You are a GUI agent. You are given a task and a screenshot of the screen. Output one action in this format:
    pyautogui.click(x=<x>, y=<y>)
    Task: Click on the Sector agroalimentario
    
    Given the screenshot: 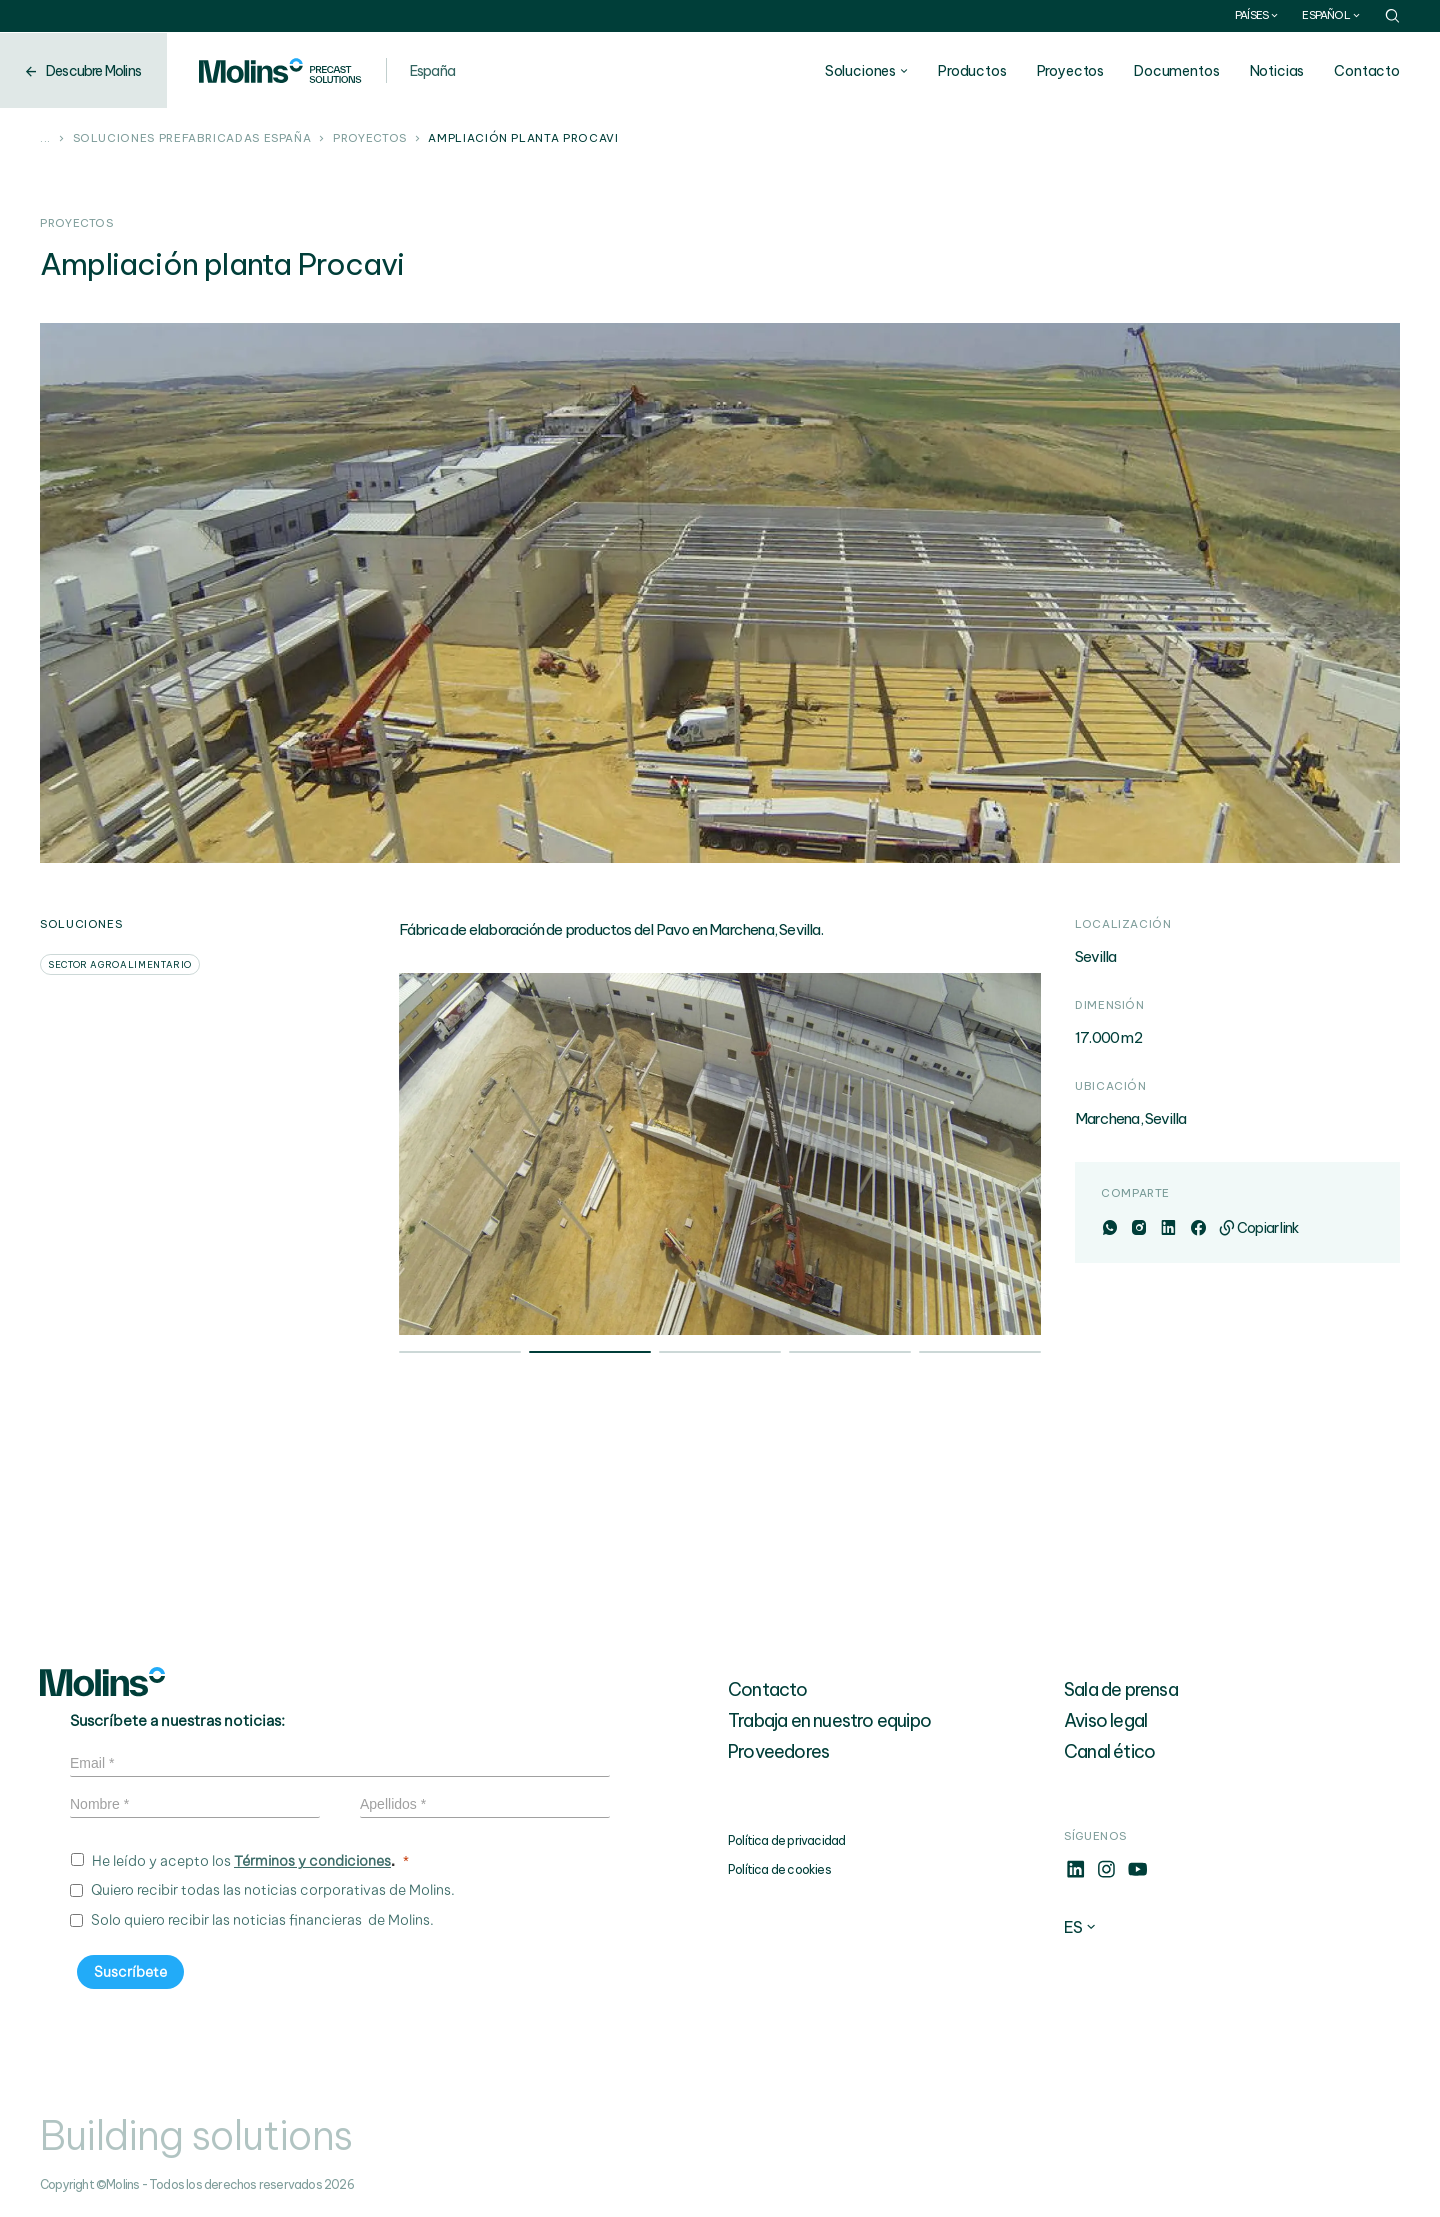 What is the action you would take?
    pyautogui.click(x=120, y=964)
    